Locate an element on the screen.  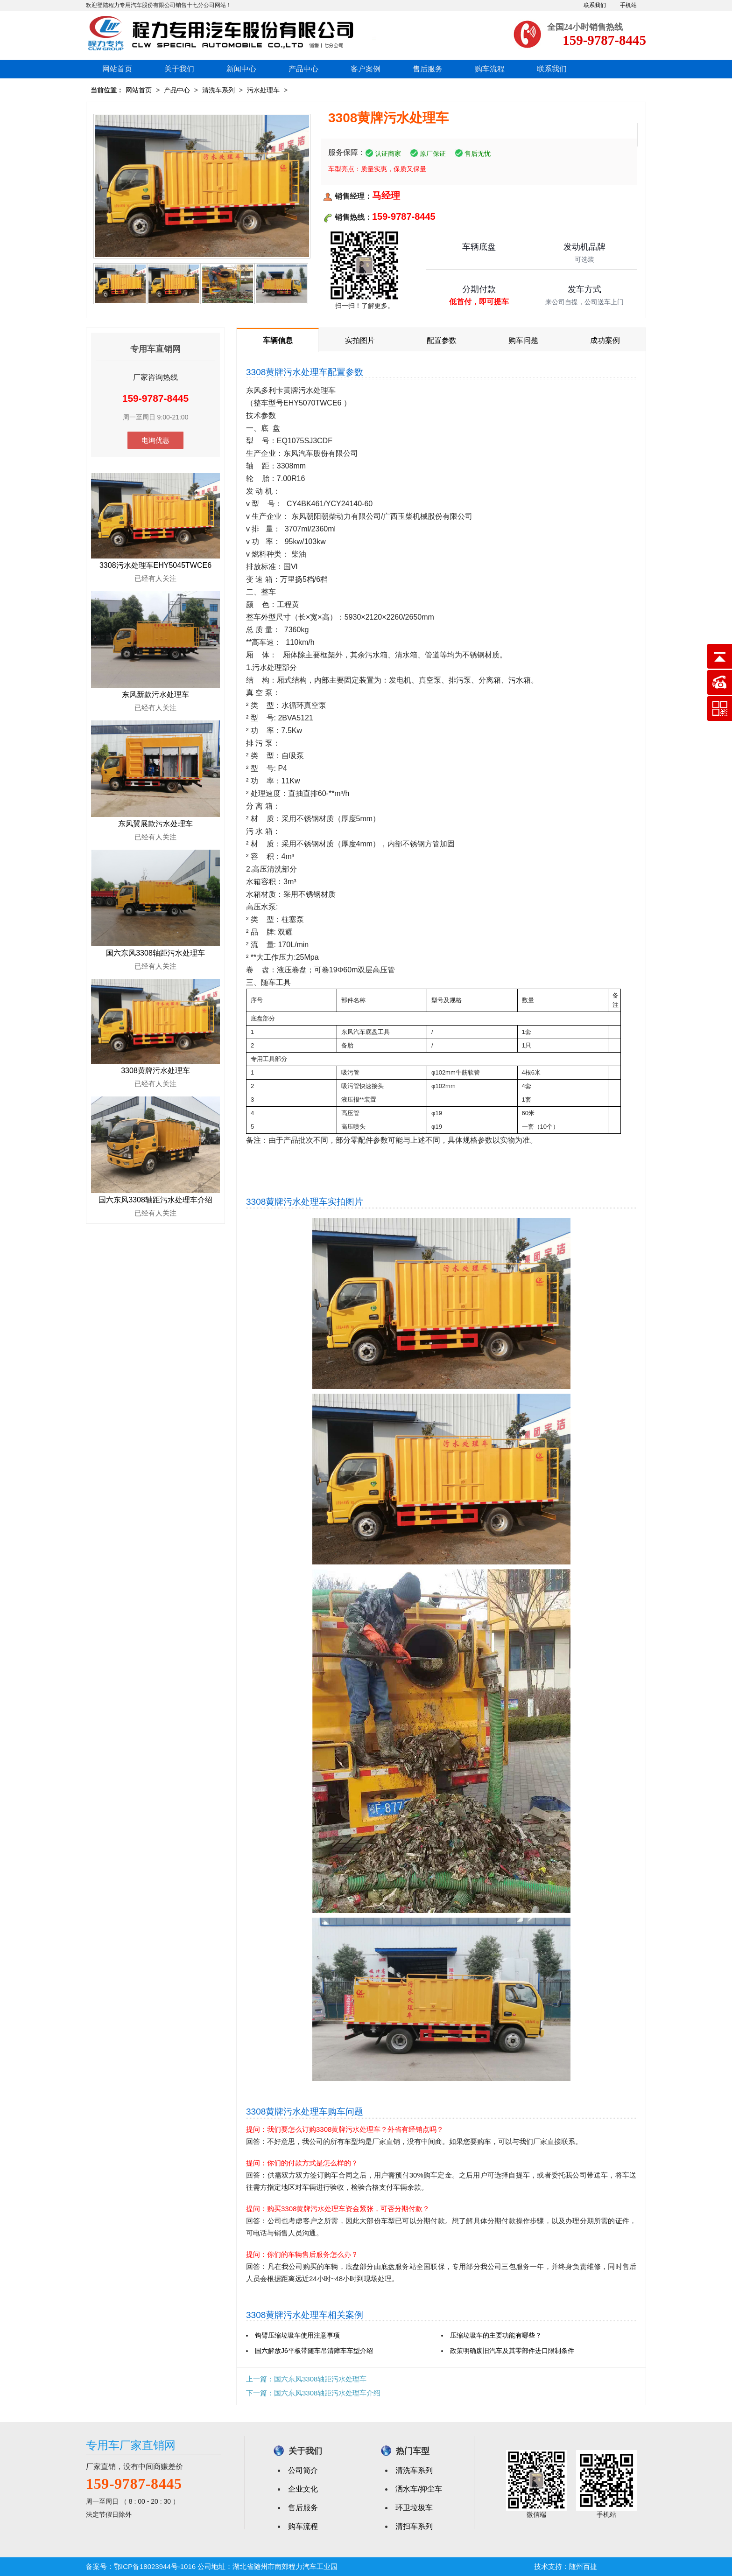
实拍图片 is located at coordinates (360, 340).